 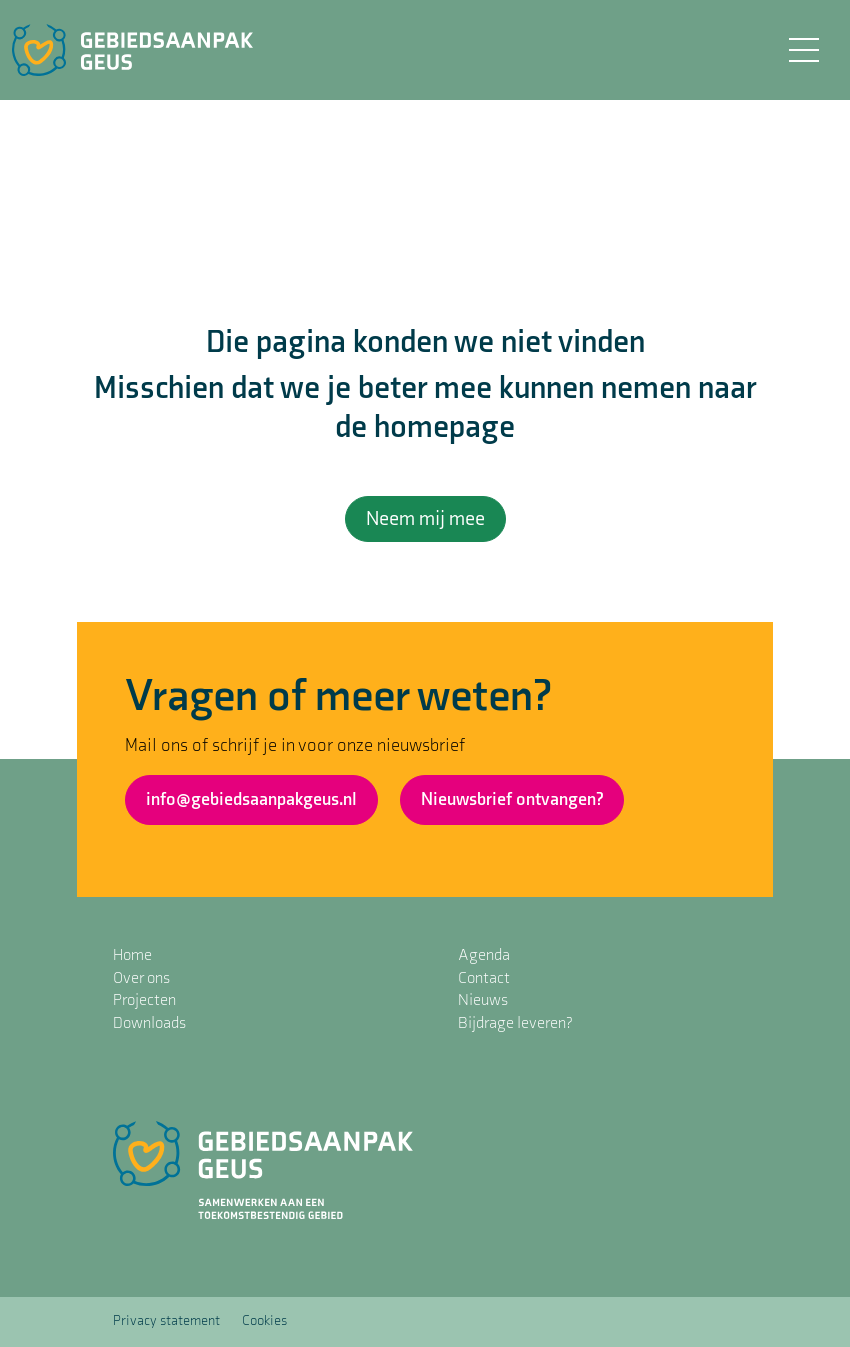 What do you see at coordinates (484, 978) in the screenshot?
I see `Contact` at bounding box center [484, 978].